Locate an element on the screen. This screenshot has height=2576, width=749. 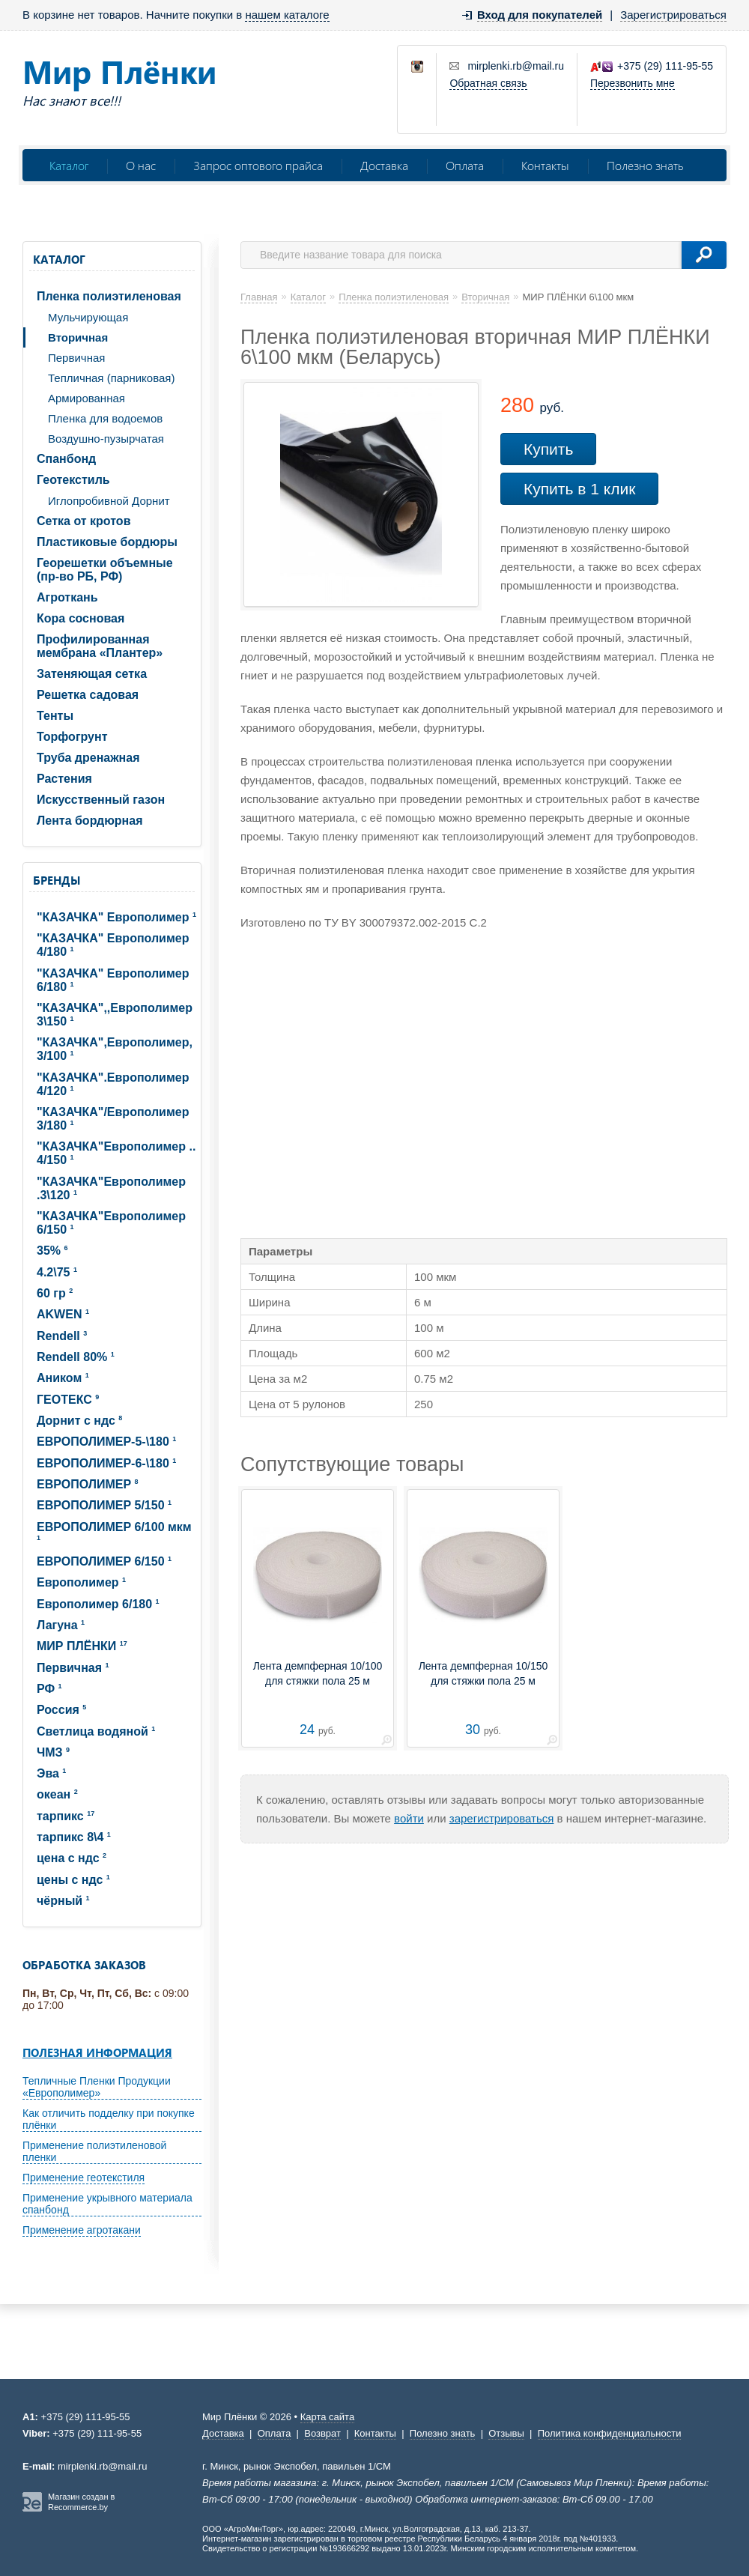
Rendell is located at coordinates (62, 1336).